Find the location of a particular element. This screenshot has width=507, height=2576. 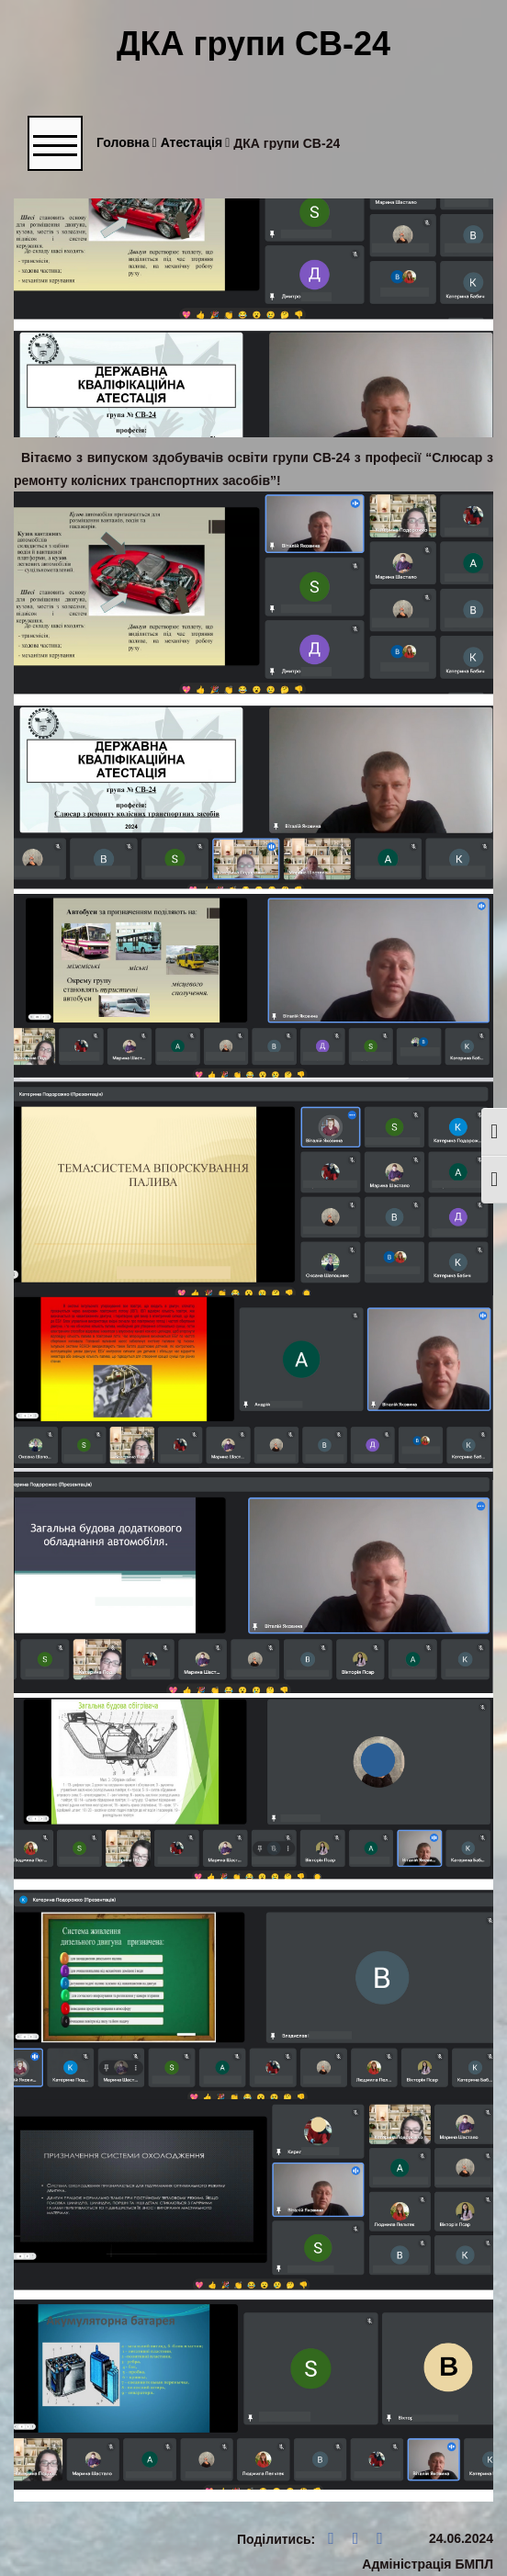

Головна is located at coordinates (126, 143).